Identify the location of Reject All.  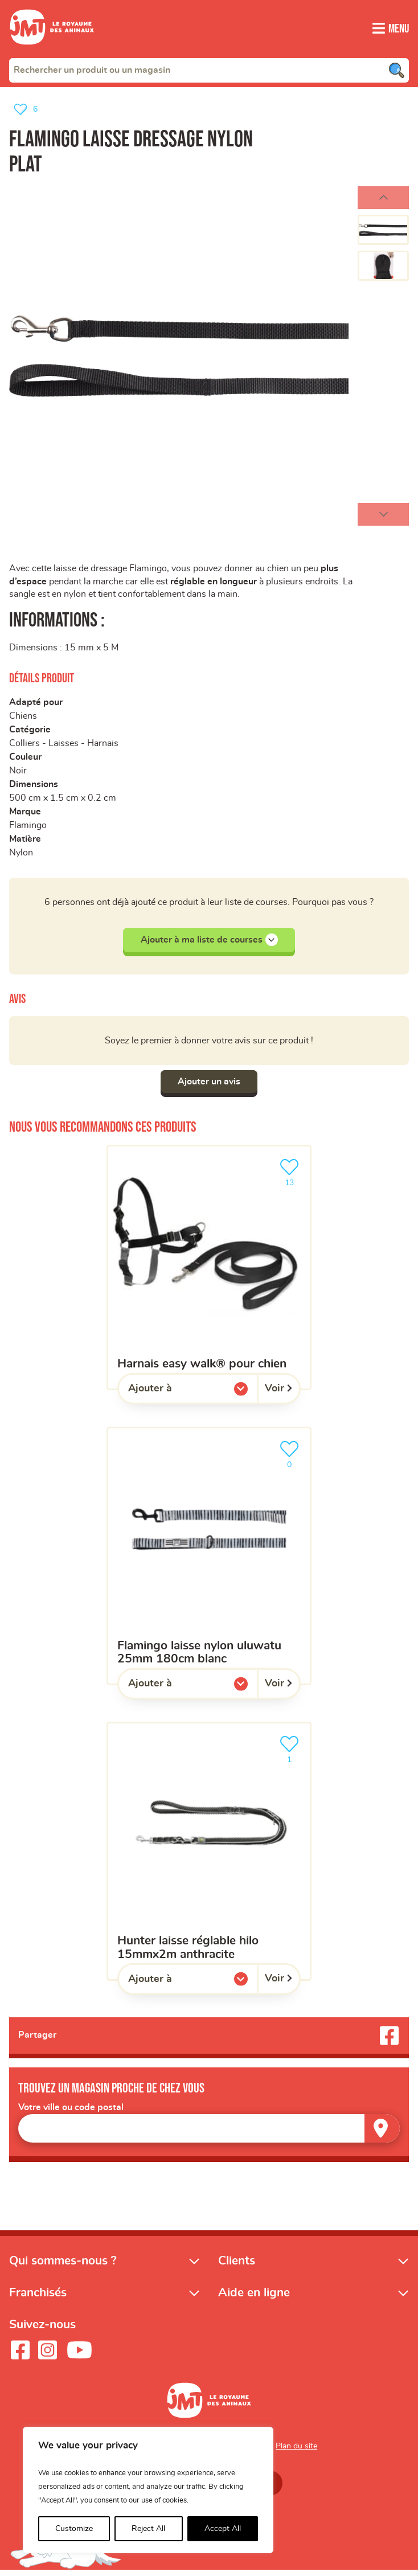
(148, 2529).